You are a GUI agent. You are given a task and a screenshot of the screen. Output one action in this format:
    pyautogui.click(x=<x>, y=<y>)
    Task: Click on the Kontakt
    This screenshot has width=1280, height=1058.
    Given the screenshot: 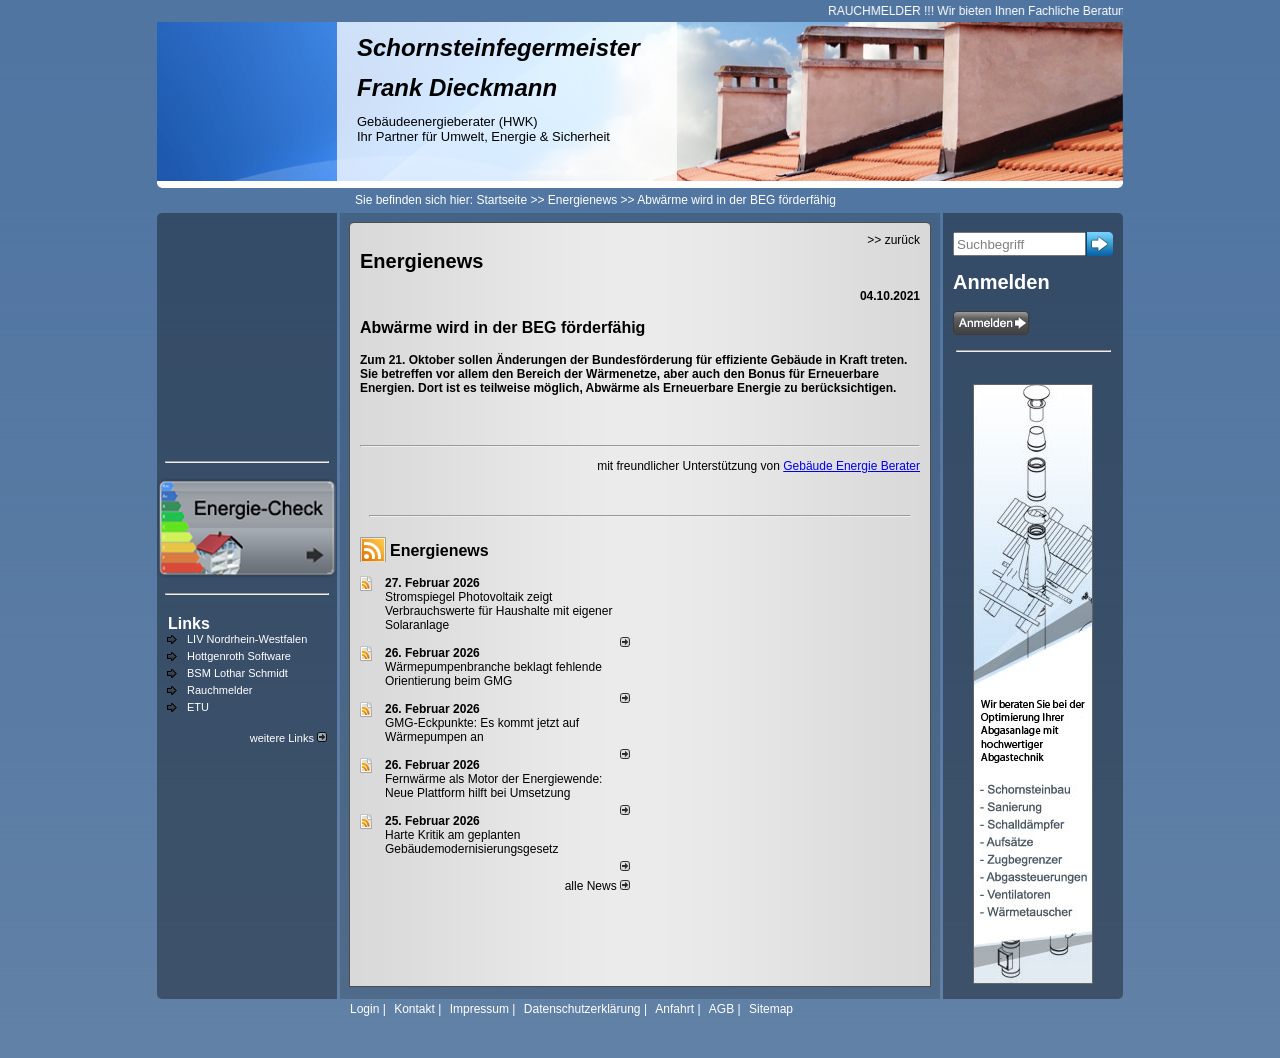 What is the action you would take?
    pyautogui.click(x=414, y=1009)
    